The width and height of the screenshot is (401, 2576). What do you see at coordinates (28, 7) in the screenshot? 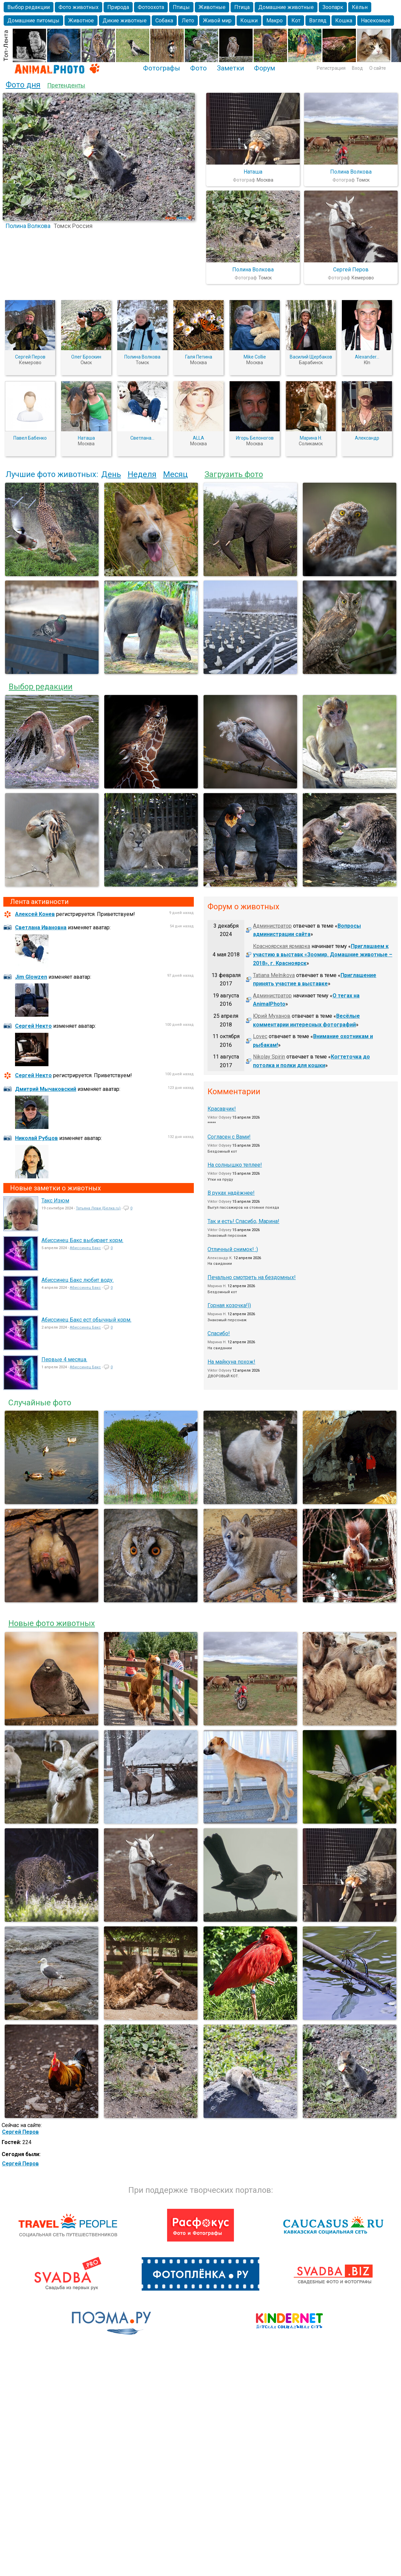
I see `Выбор редакции` at bounding box center [28, 7].